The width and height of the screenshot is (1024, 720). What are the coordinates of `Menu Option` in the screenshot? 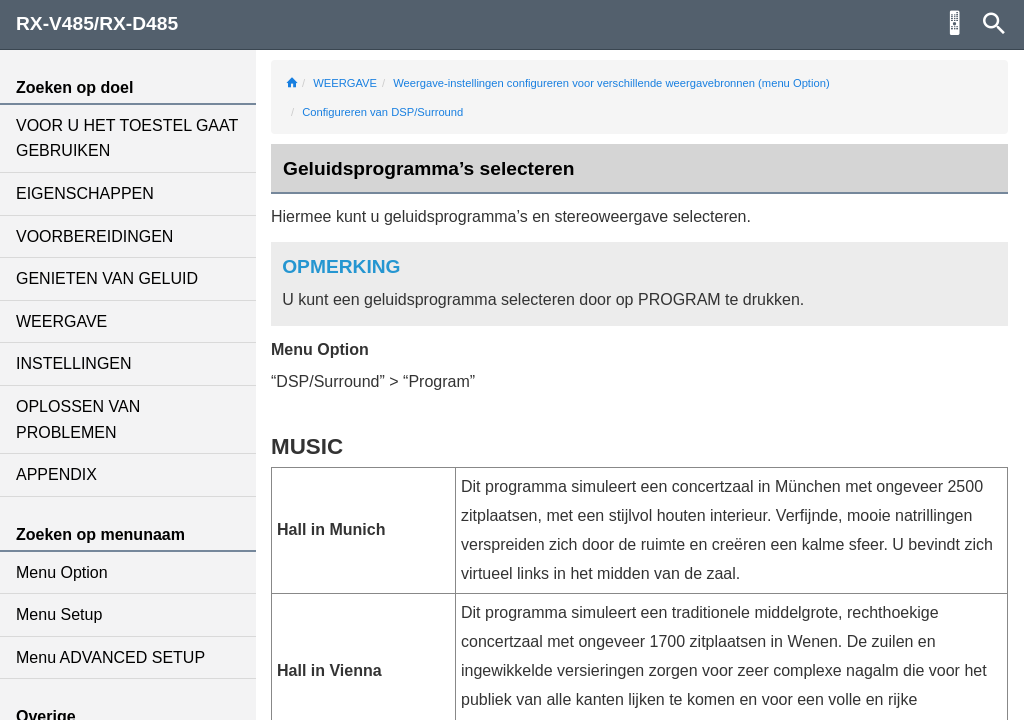 It's located at (62, 572).